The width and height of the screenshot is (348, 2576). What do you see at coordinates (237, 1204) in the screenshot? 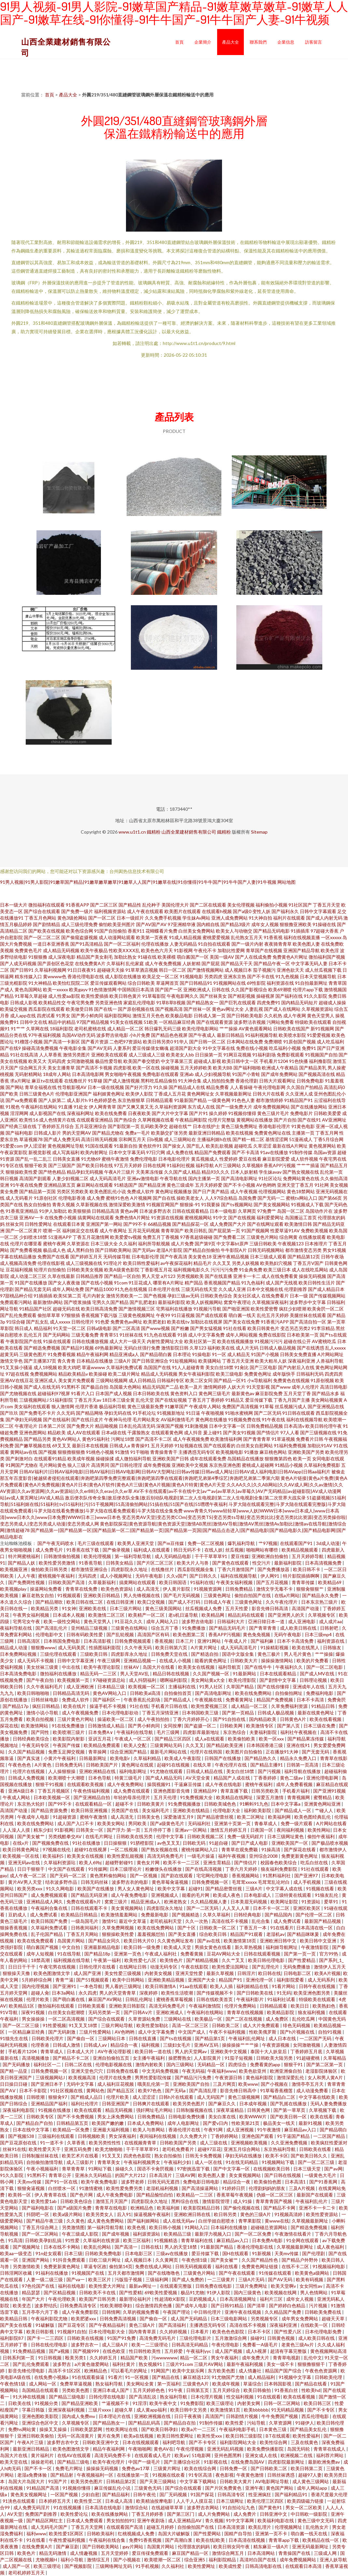
I see `国产ts视频网站` at bounding box center [237, 1204].